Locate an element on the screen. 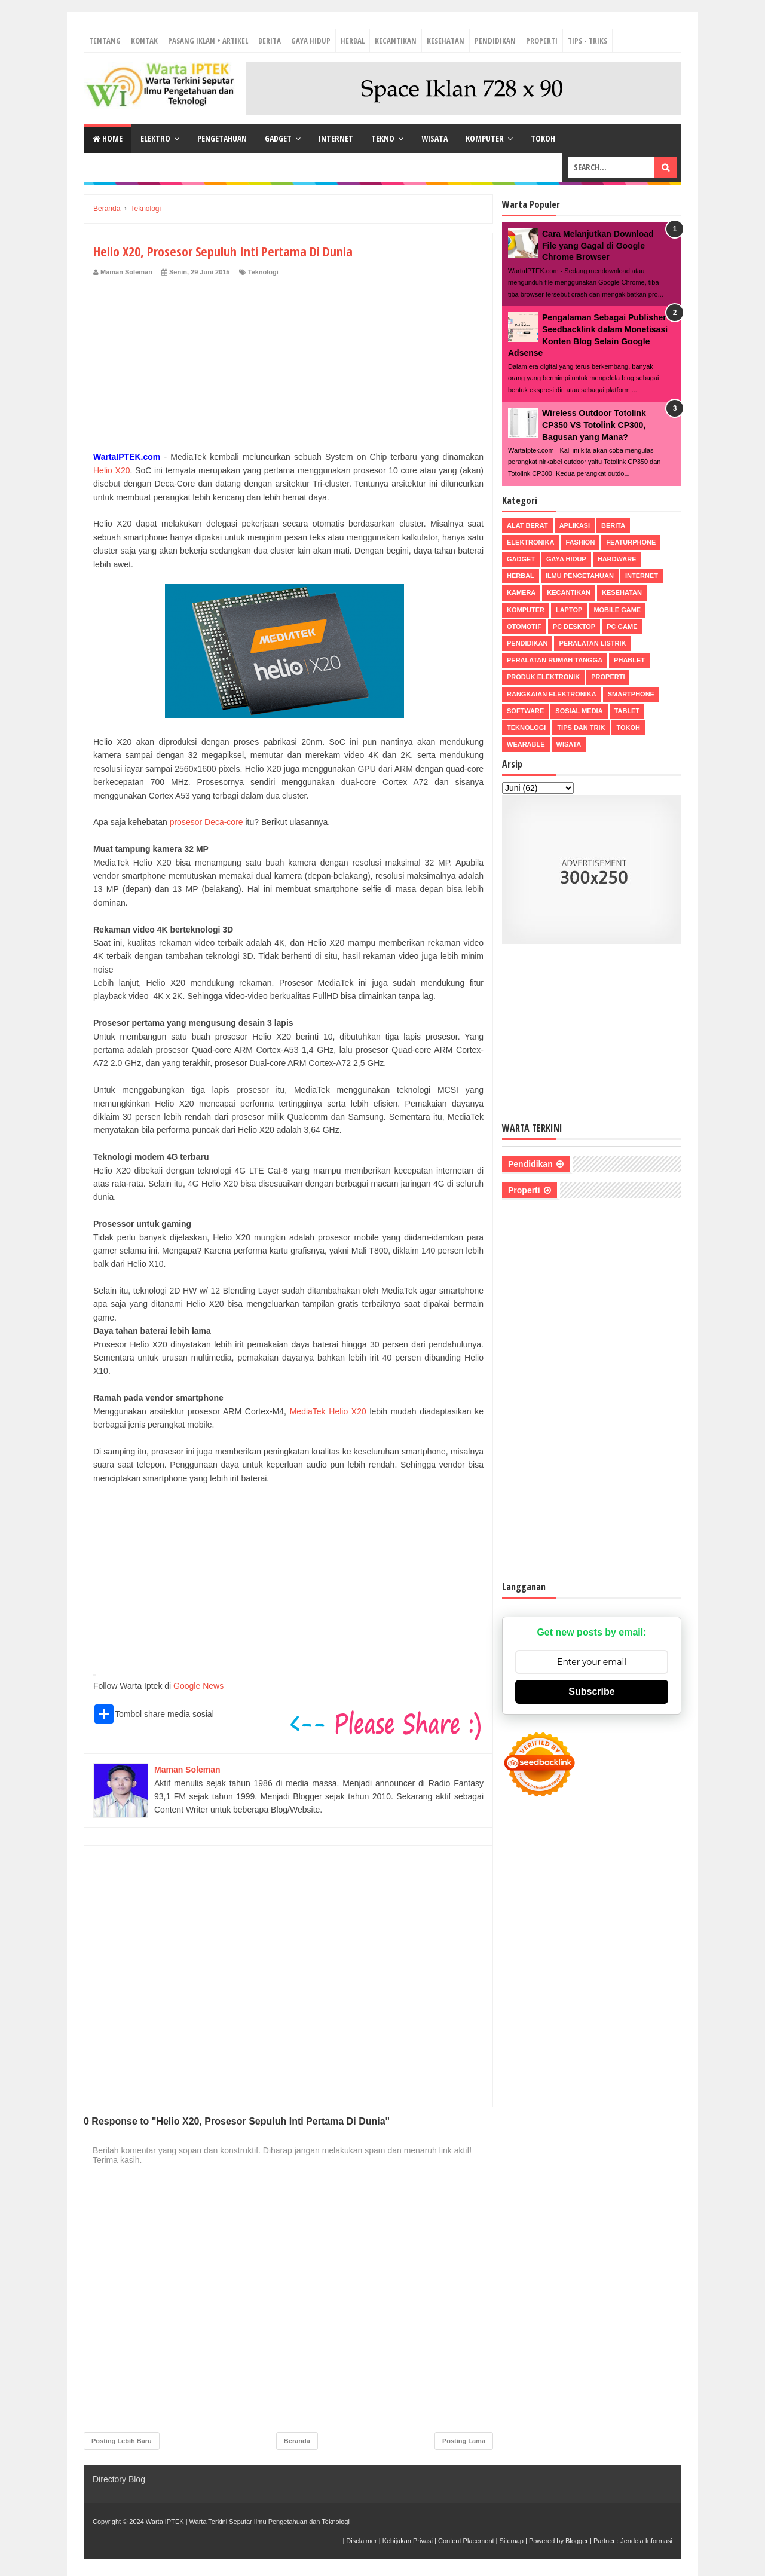 This screenshot has width=765, height=2576. Beranda is located at coordinates (297, 2440).